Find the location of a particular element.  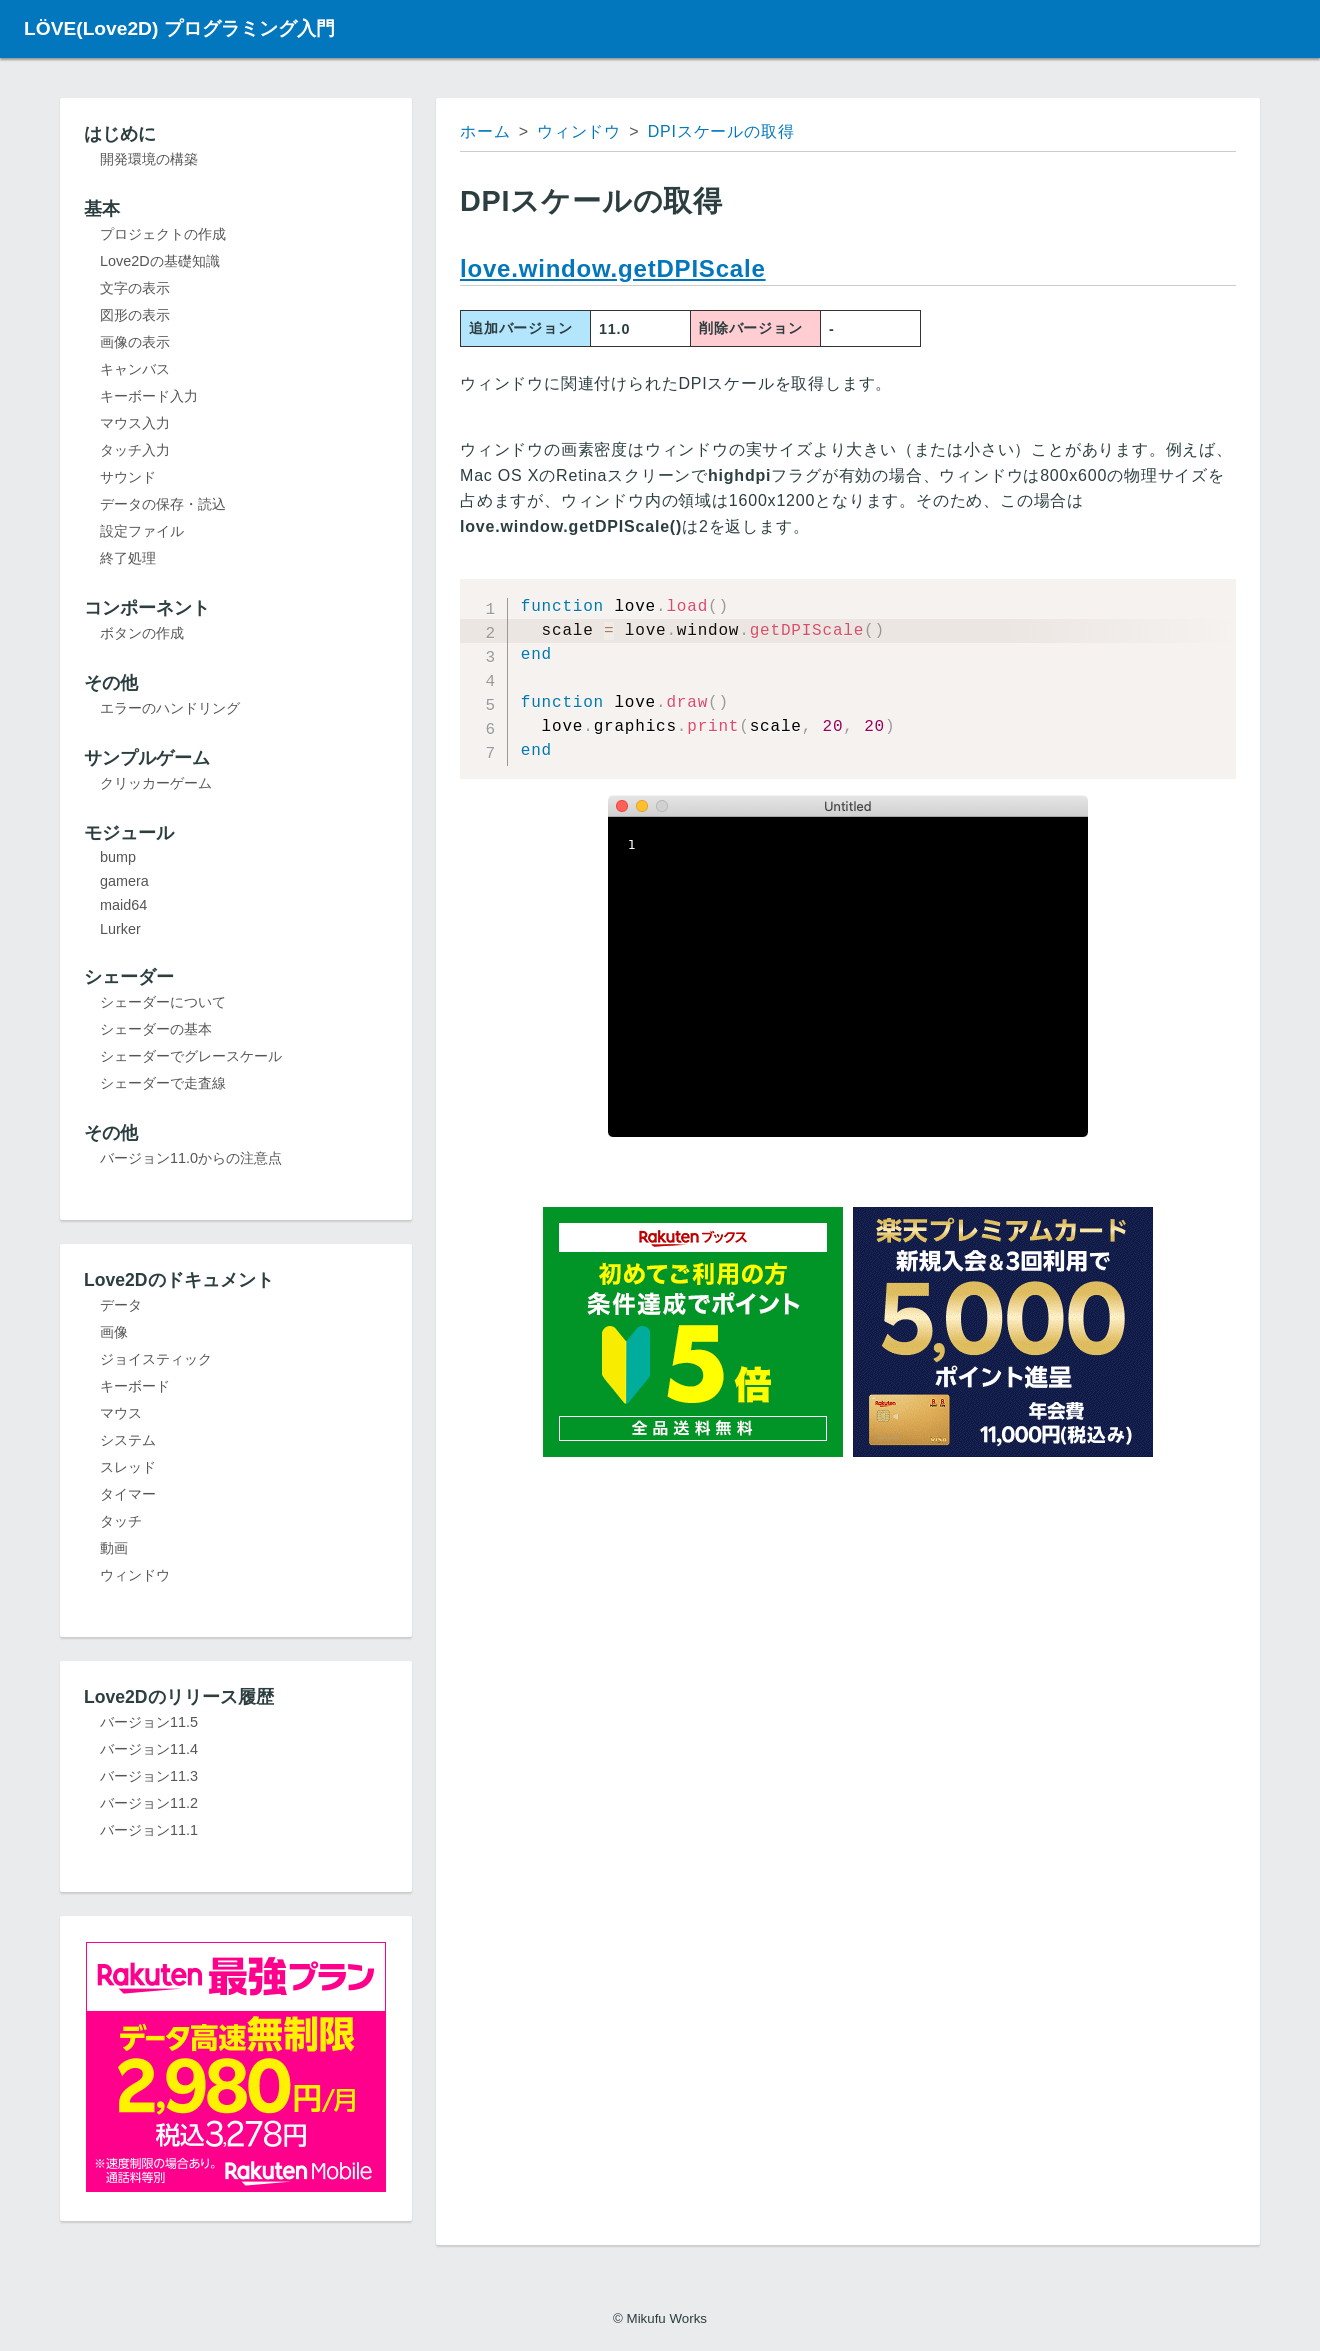

シェーダーで走査線 is located at coordinates (163, 1083).